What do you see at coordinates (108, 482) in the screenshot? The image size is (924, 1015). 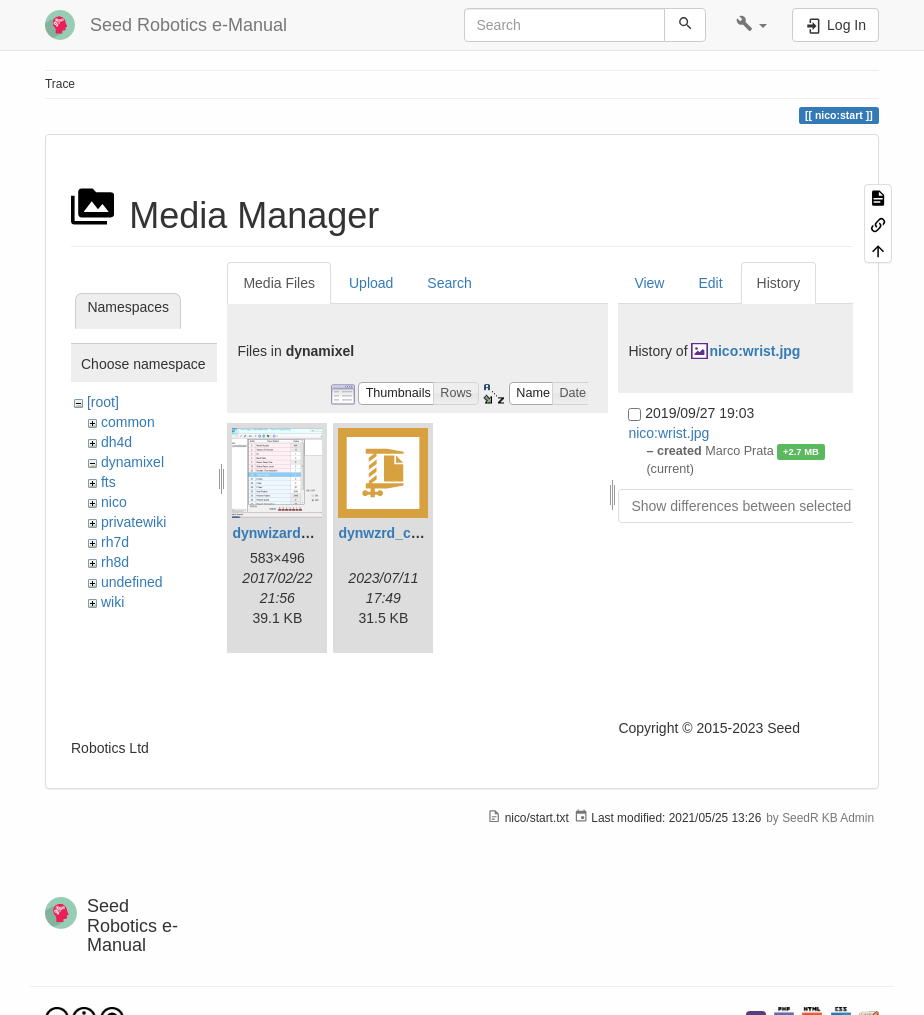 I see `fts` at bounding box center [108, 482].